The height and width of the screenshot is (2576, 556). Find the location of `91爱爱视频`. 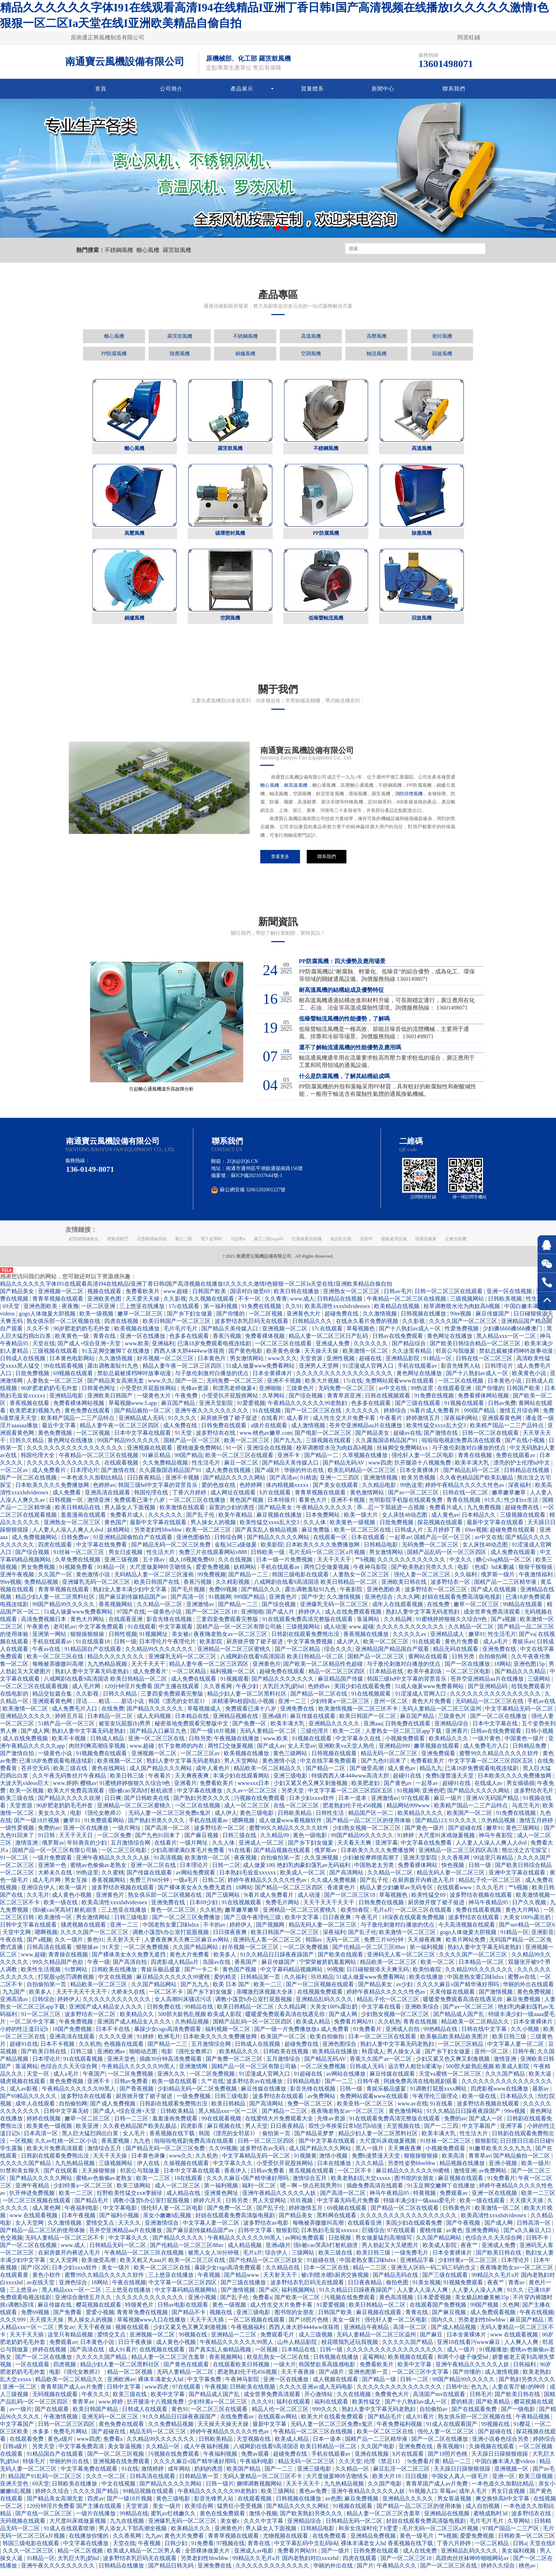

91爱爱视频 is located at coordinates (251, 1409).